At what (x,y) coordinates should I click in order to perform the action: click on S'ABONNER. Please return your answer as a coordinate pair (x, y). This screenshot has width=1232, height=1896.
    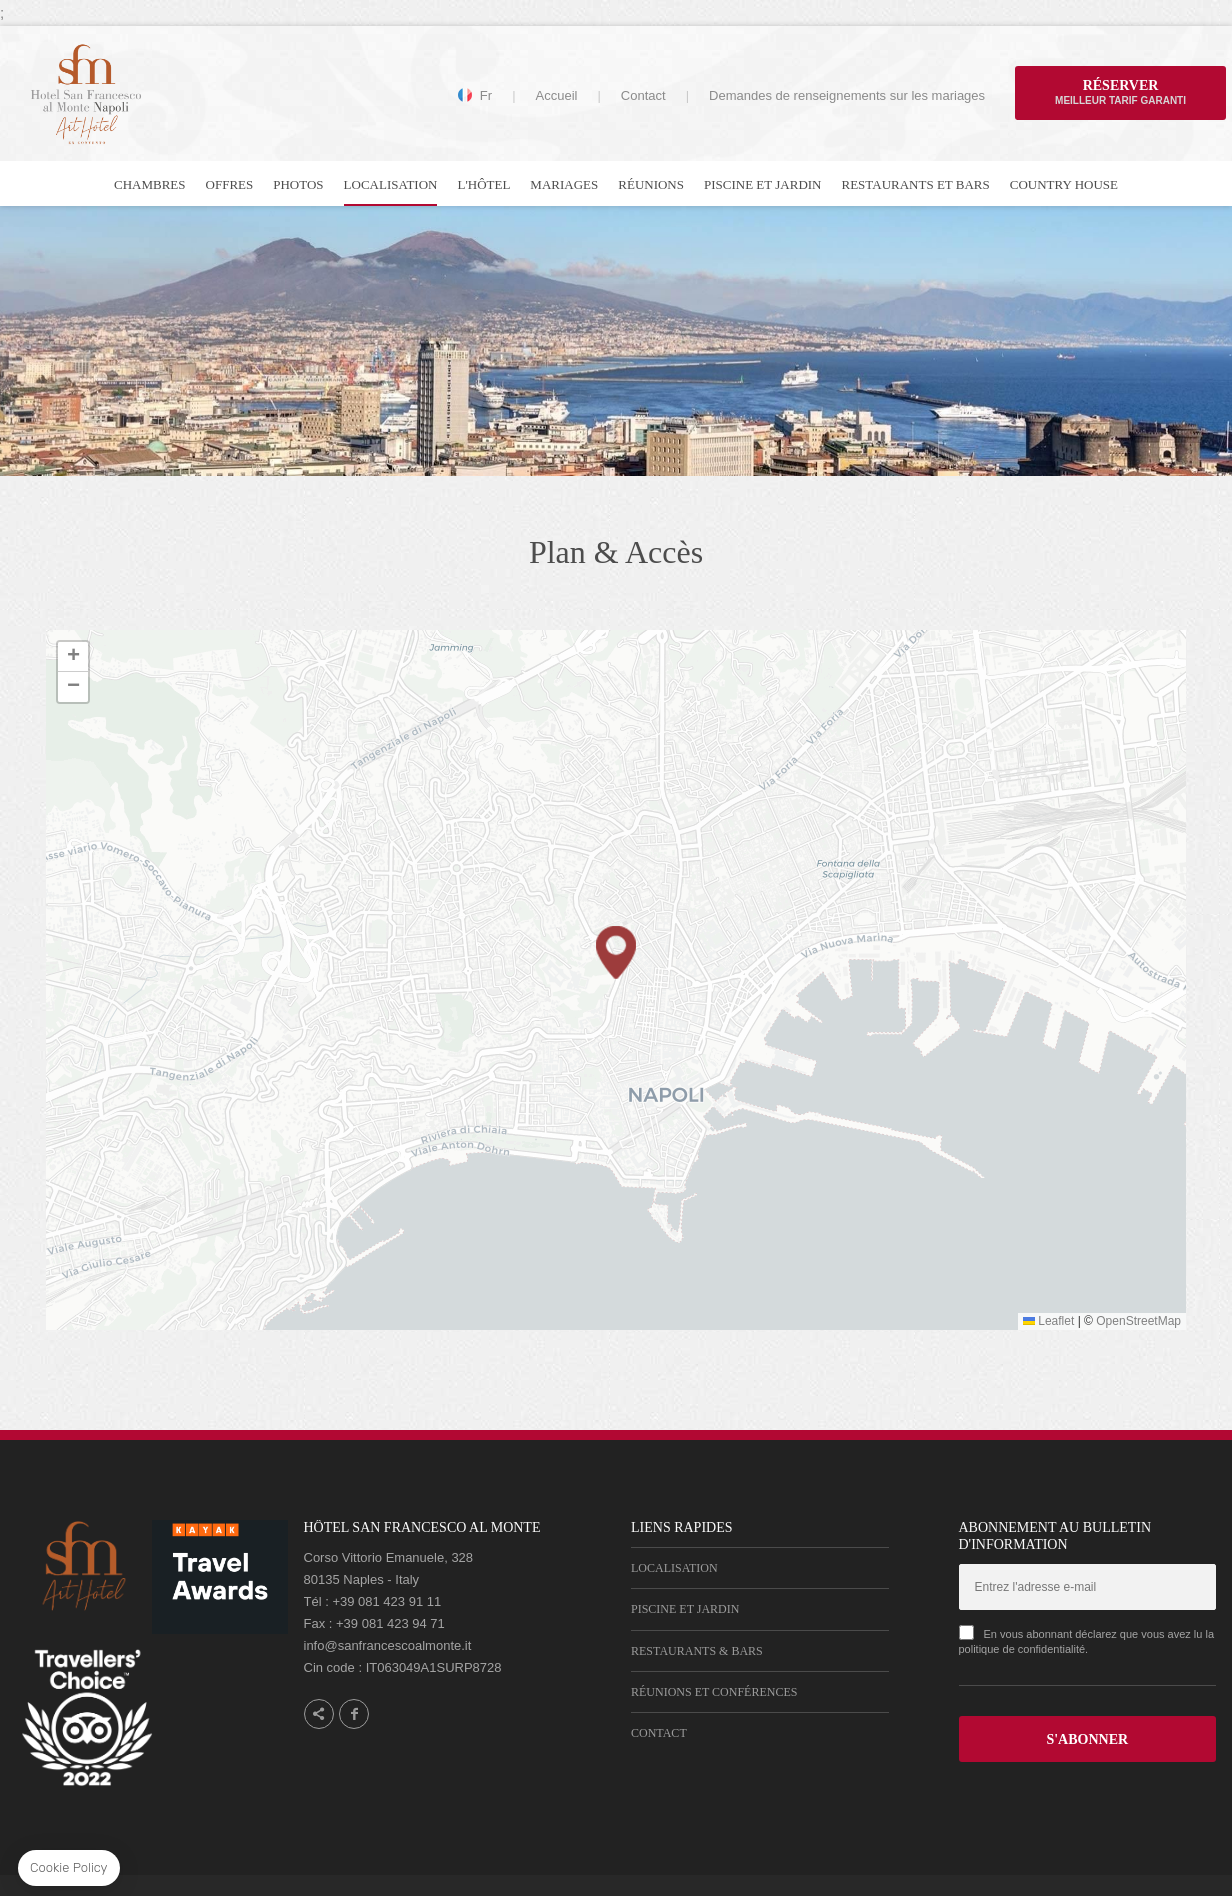
    Looking at the image, I should click on (1087, 1739).